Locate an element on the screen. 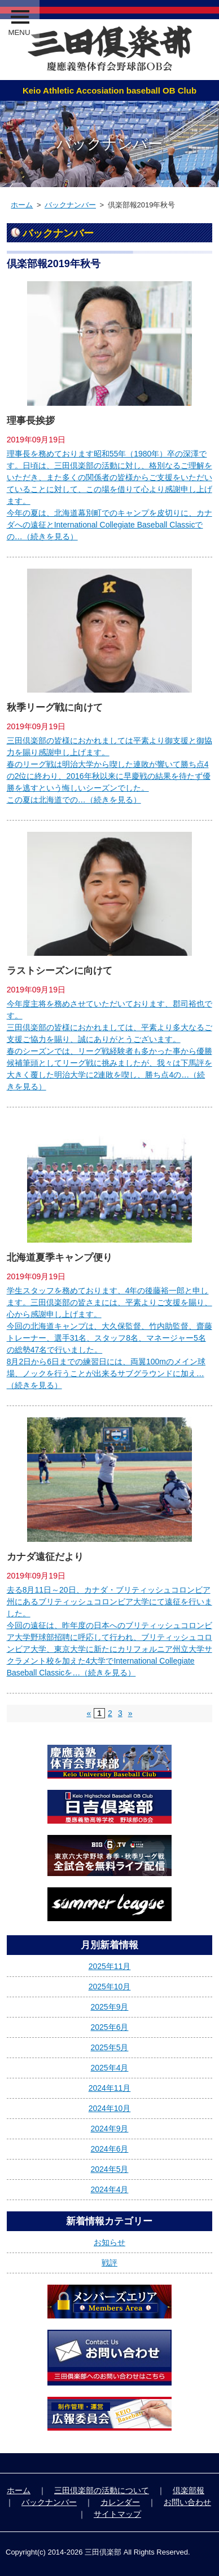 The height and width of the screenshot is (2576, 219). サイトマップ is located at coordinates (117, 2514).